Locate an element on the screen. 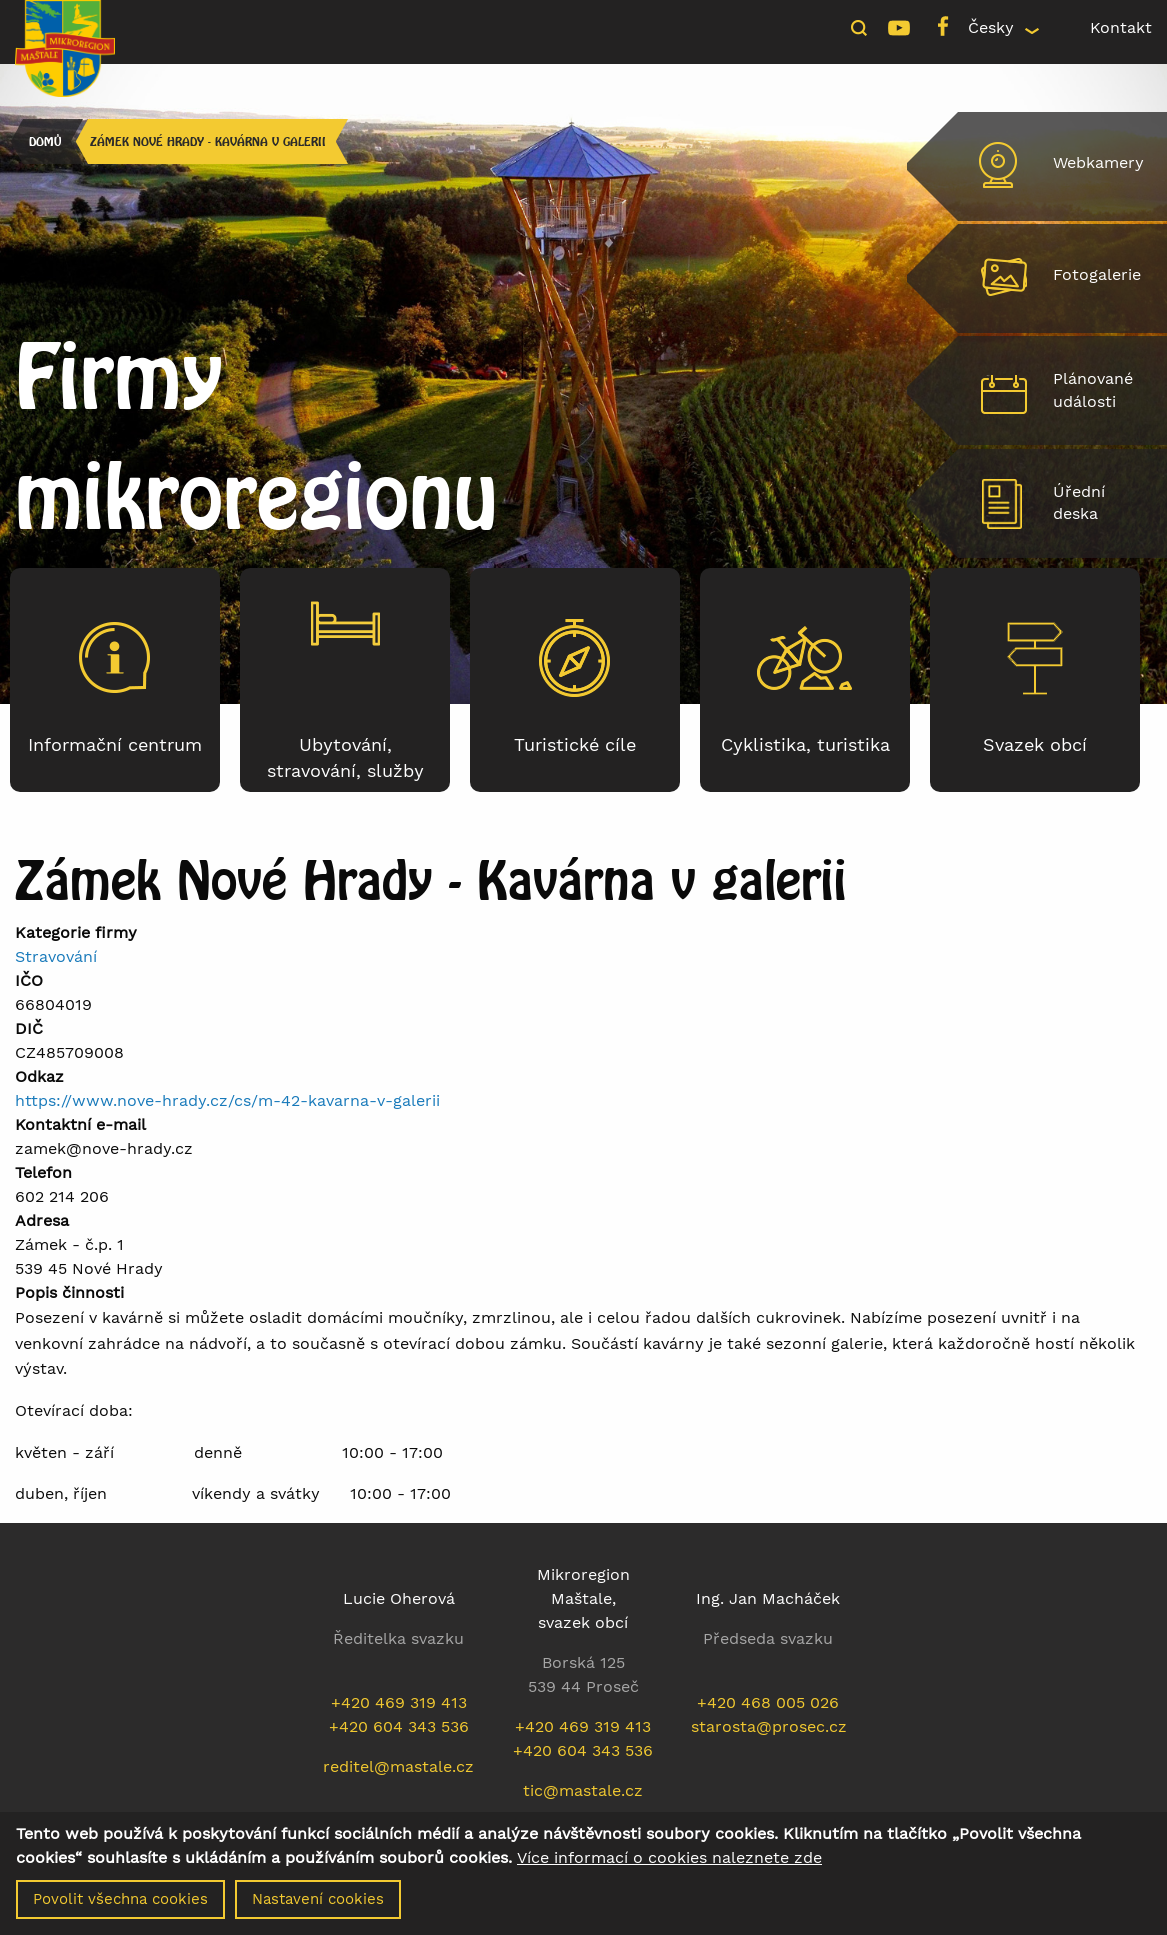  https://www.nove-hrady.cz/cs/m-42-kavarna-v-galerii is located at coordinates (227, 1100).